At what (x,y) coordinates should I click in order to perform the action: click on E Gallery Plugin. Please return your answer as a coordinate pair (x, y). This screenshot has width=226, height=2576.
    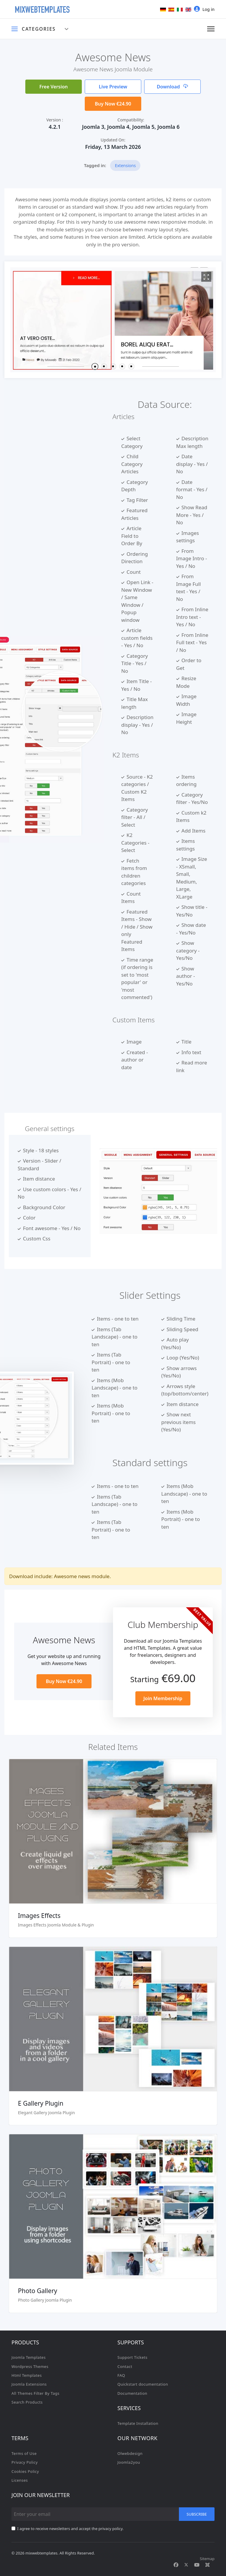
    Looking at the image, I should click on (40, 2103).